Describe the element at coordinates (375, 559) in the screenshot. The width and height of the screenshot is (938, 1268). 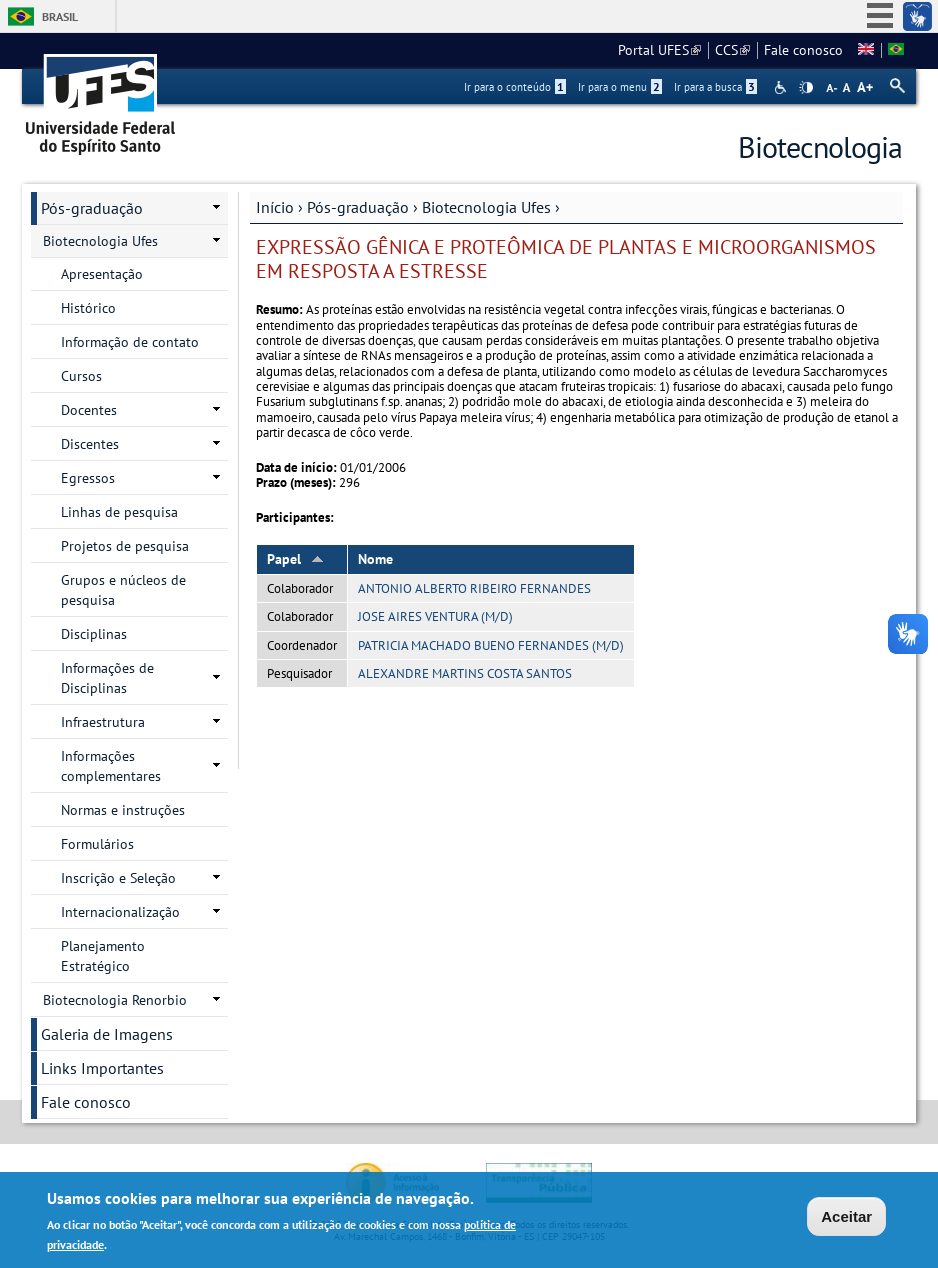
I see `Nome` at that location.